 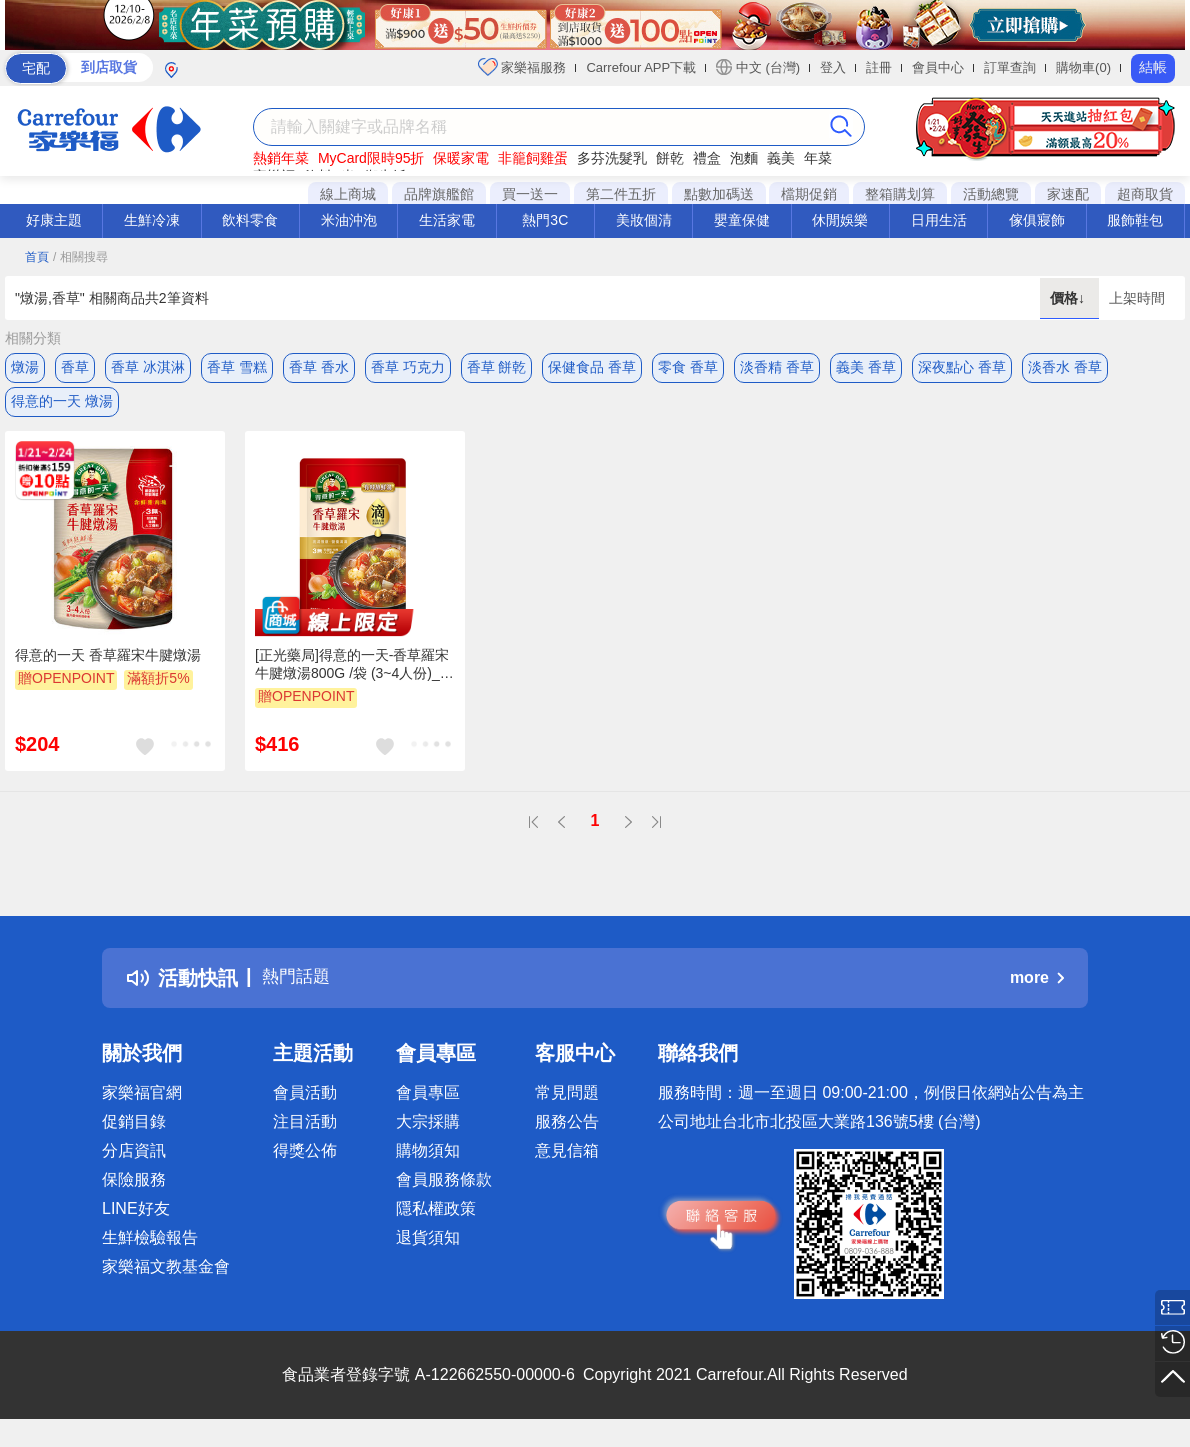 I want to click on 香草 餅乾, so click(x=497, y=367).